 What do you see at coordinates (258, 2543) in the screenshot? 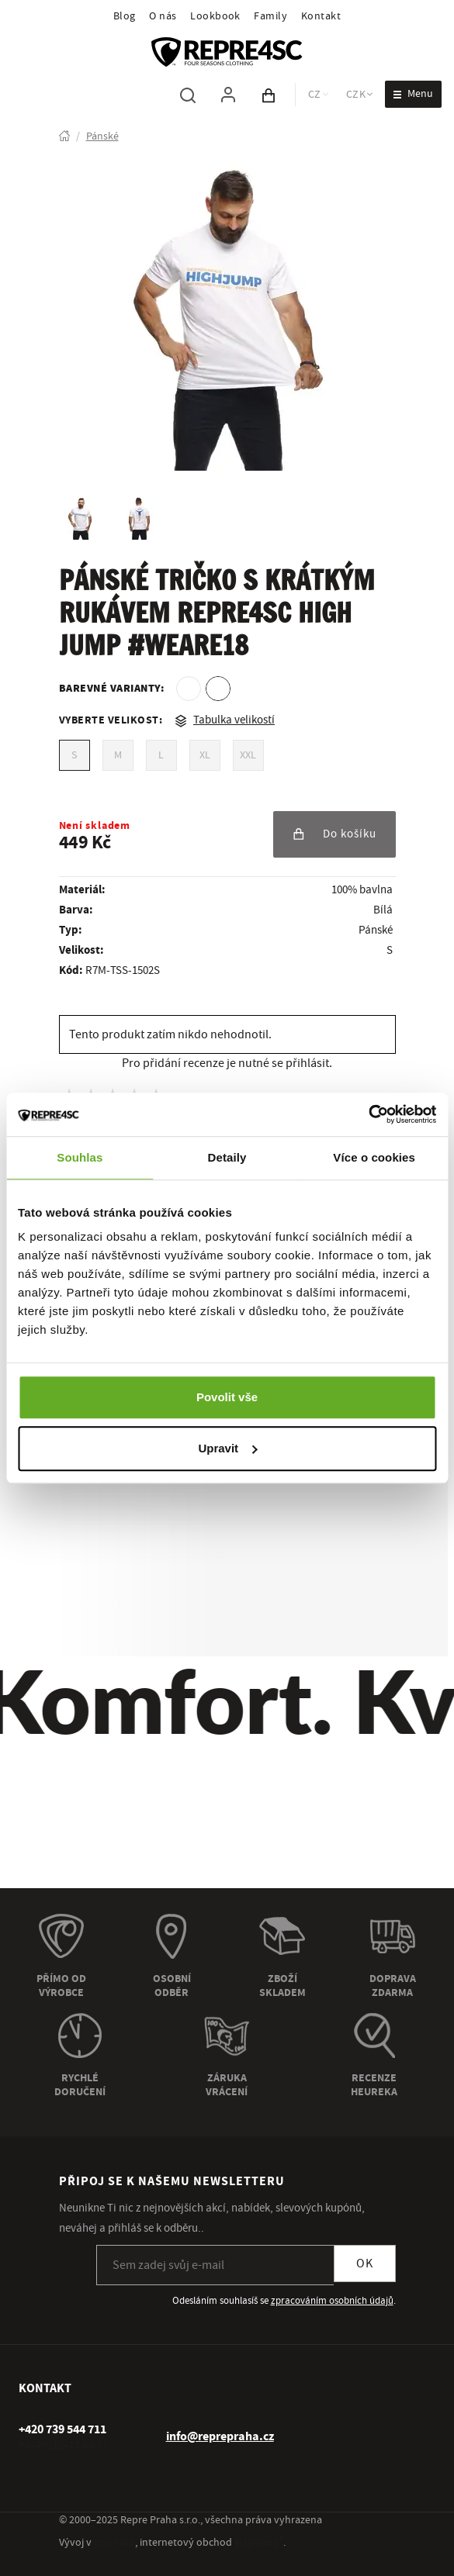
I see `inspishop` at bounding box center [258, 2543].